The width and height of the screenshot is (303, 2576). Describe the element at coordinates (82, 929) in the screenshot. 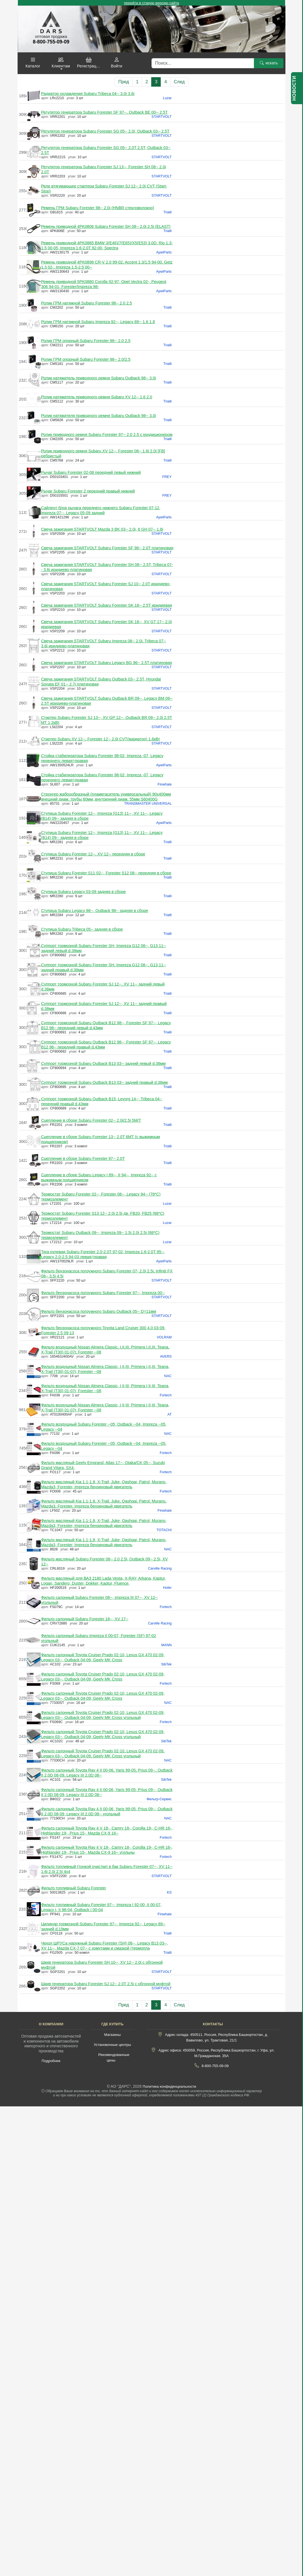

I see `Ступица Subaru Tribeca 05-- задняя в сборе` at that location.